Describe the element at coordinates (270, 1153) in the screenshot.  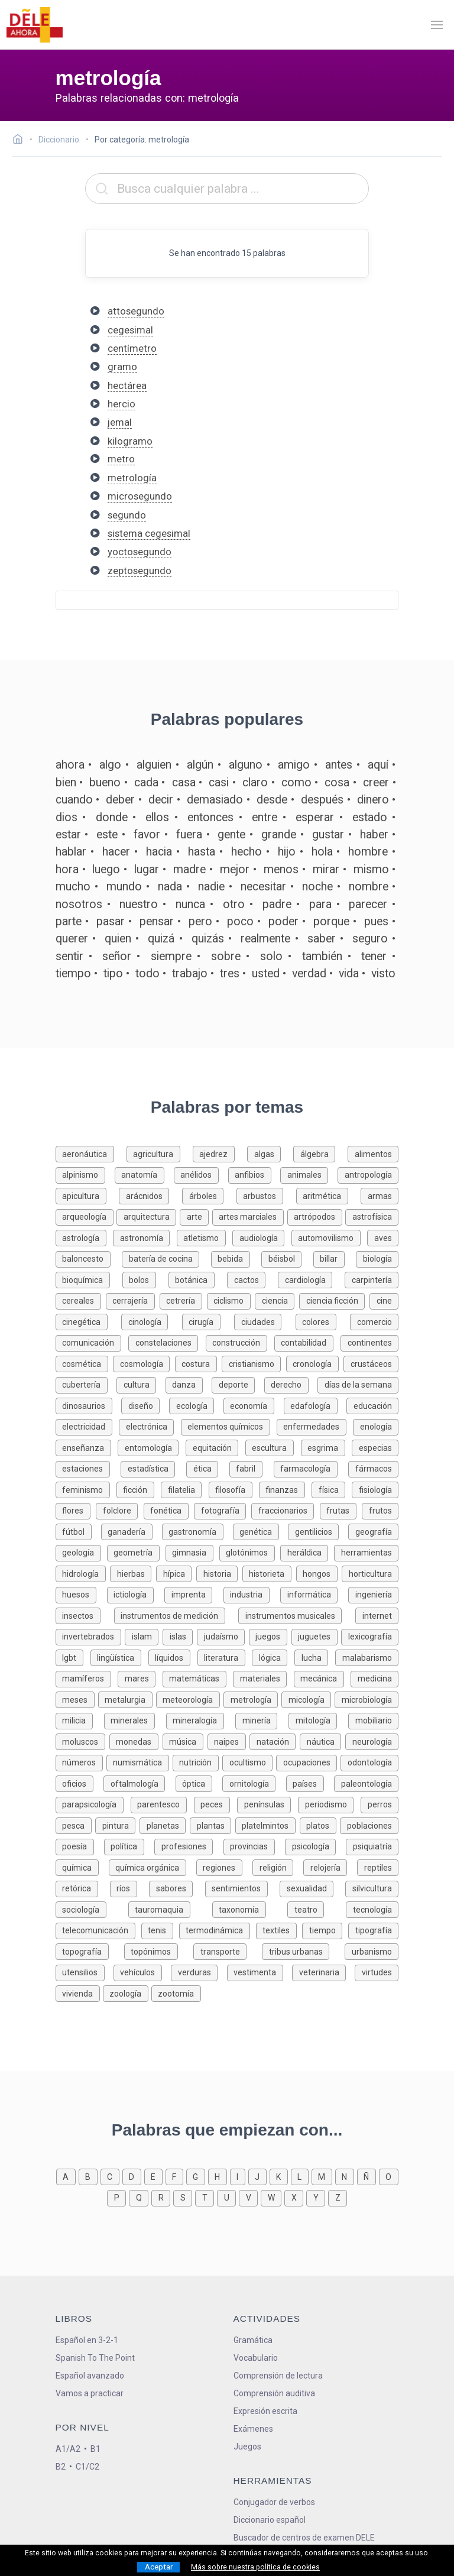
I see `[Palabras sobre algas]` at that location.